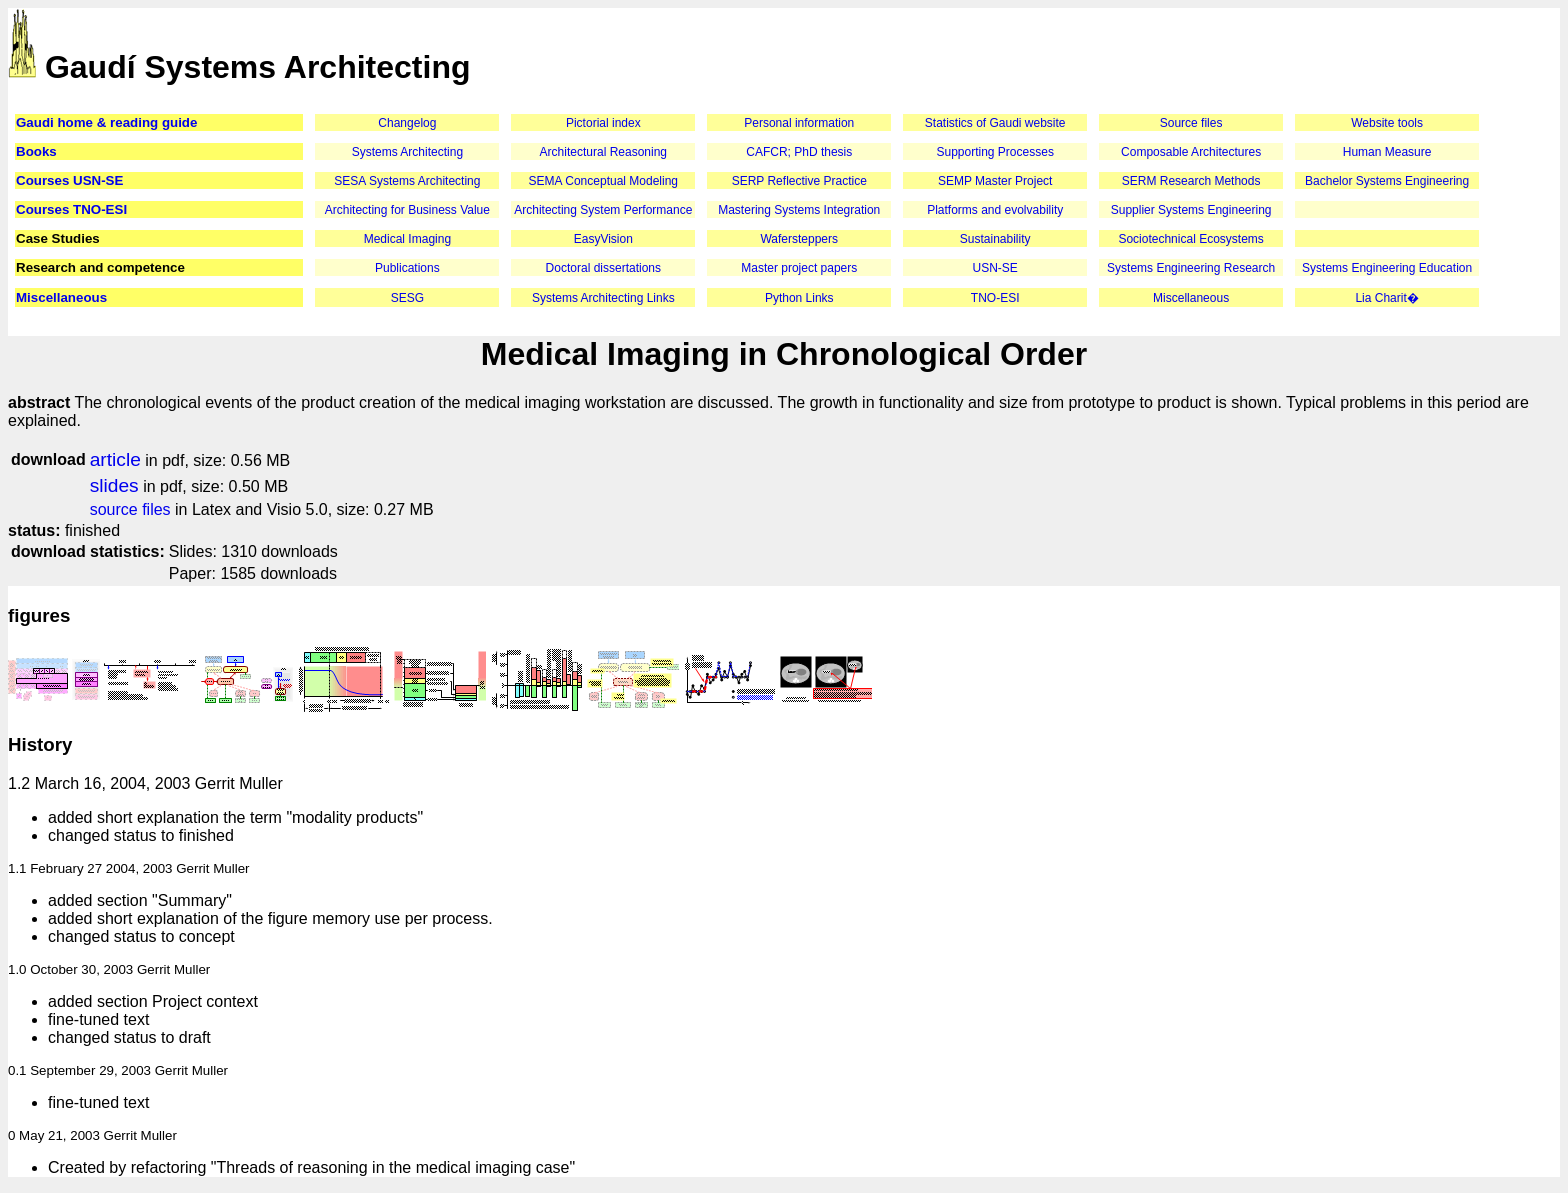 The width and height of the screenshot is (1568, 1193). What do you see at coordinates (115, 459) in the screenshot?
I see `article` at bounding box center [115, 459].